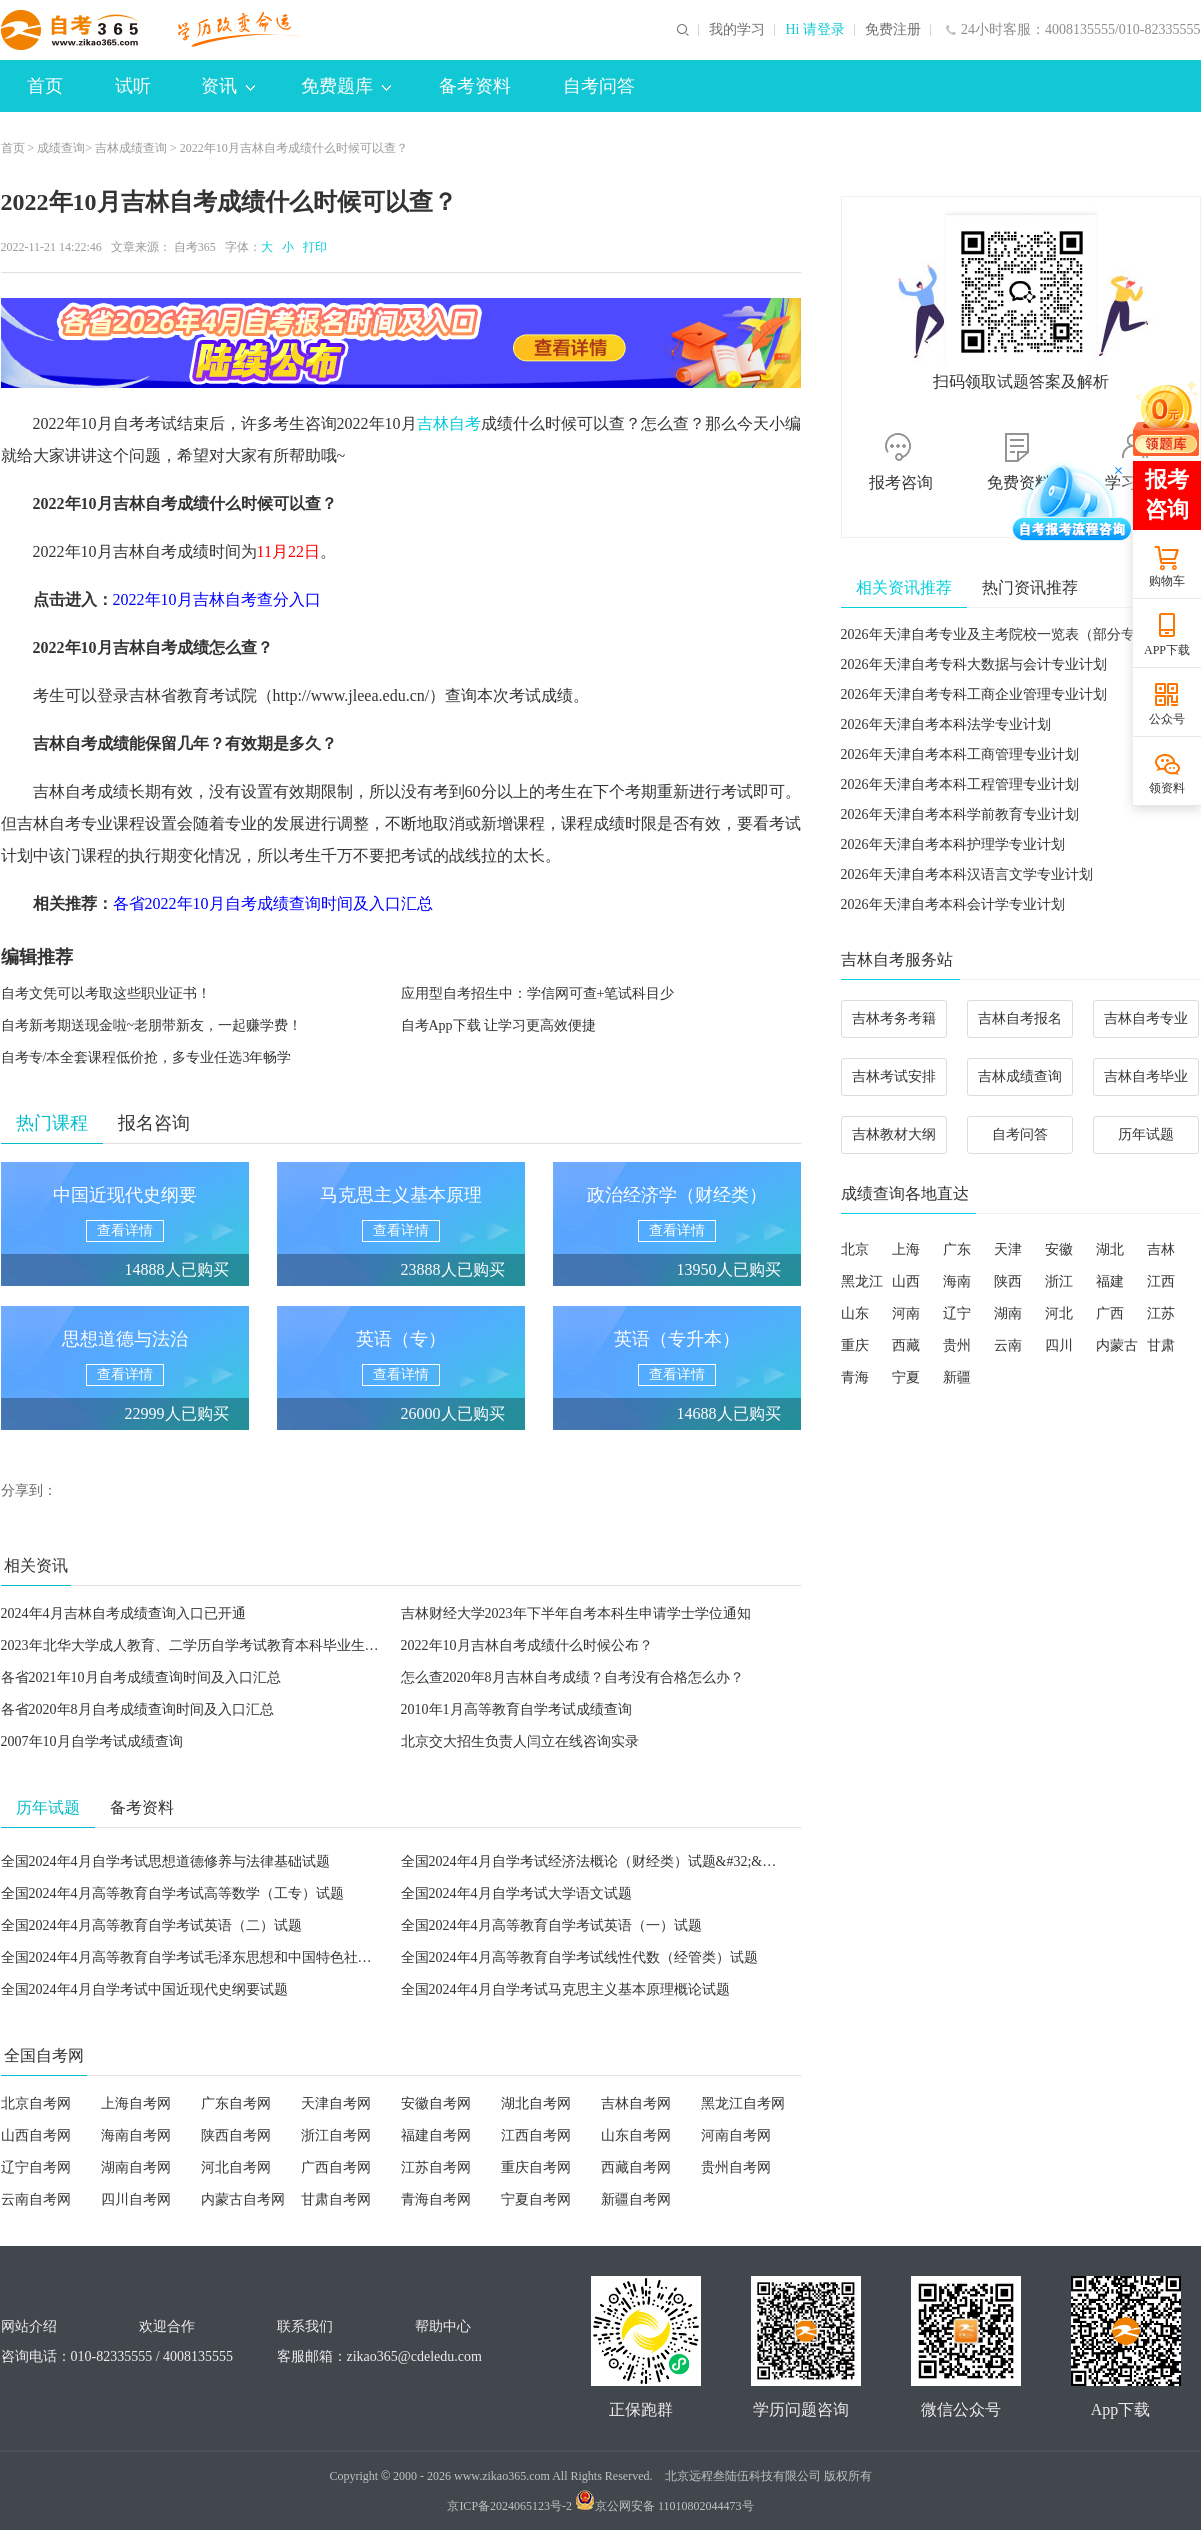  Describe the element at coordinates (436, 2167) in the screenshot. I see `江苏自考网` at that location.